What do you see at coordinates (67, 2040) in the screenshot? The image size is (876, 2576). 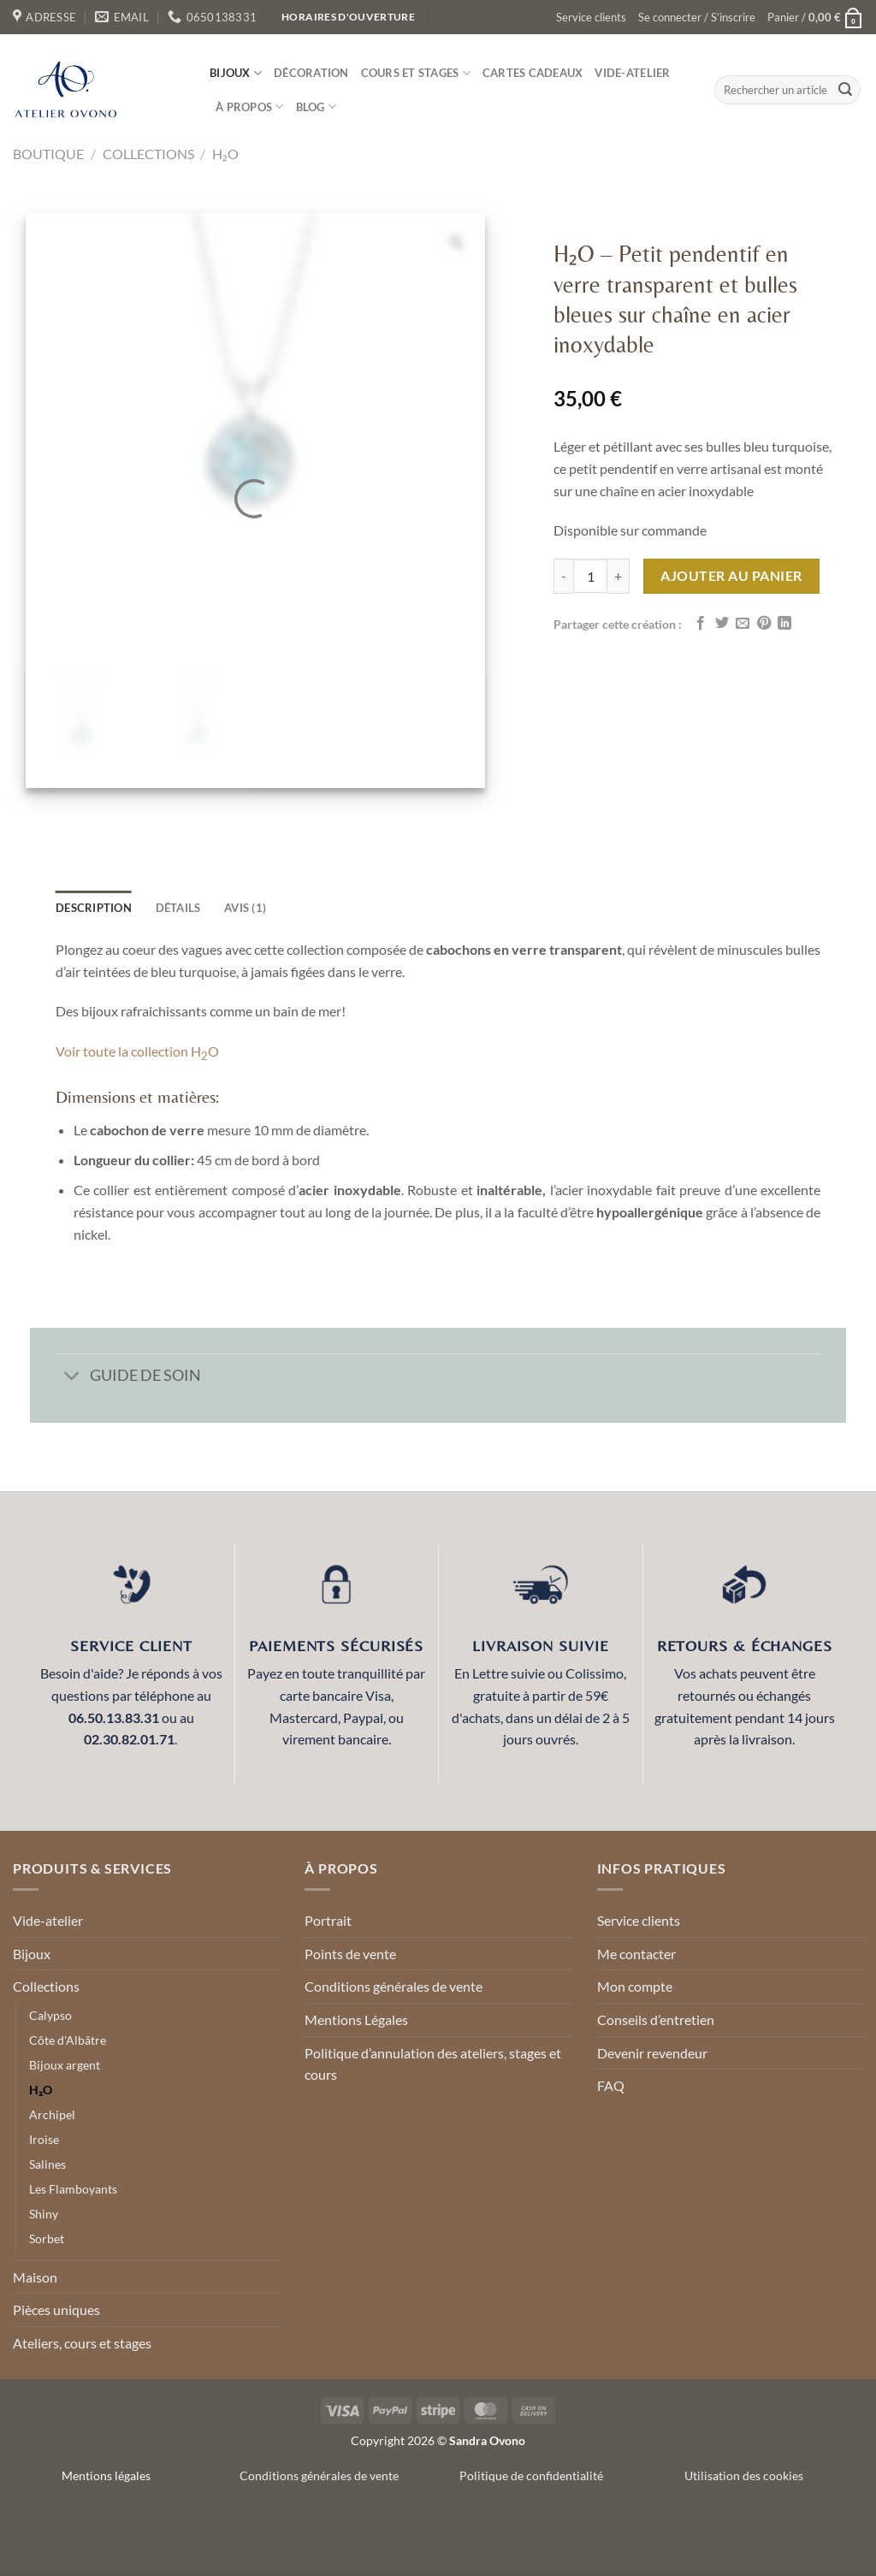 I see `Côte d'Albâtre` at bounding box center [67, 2040].